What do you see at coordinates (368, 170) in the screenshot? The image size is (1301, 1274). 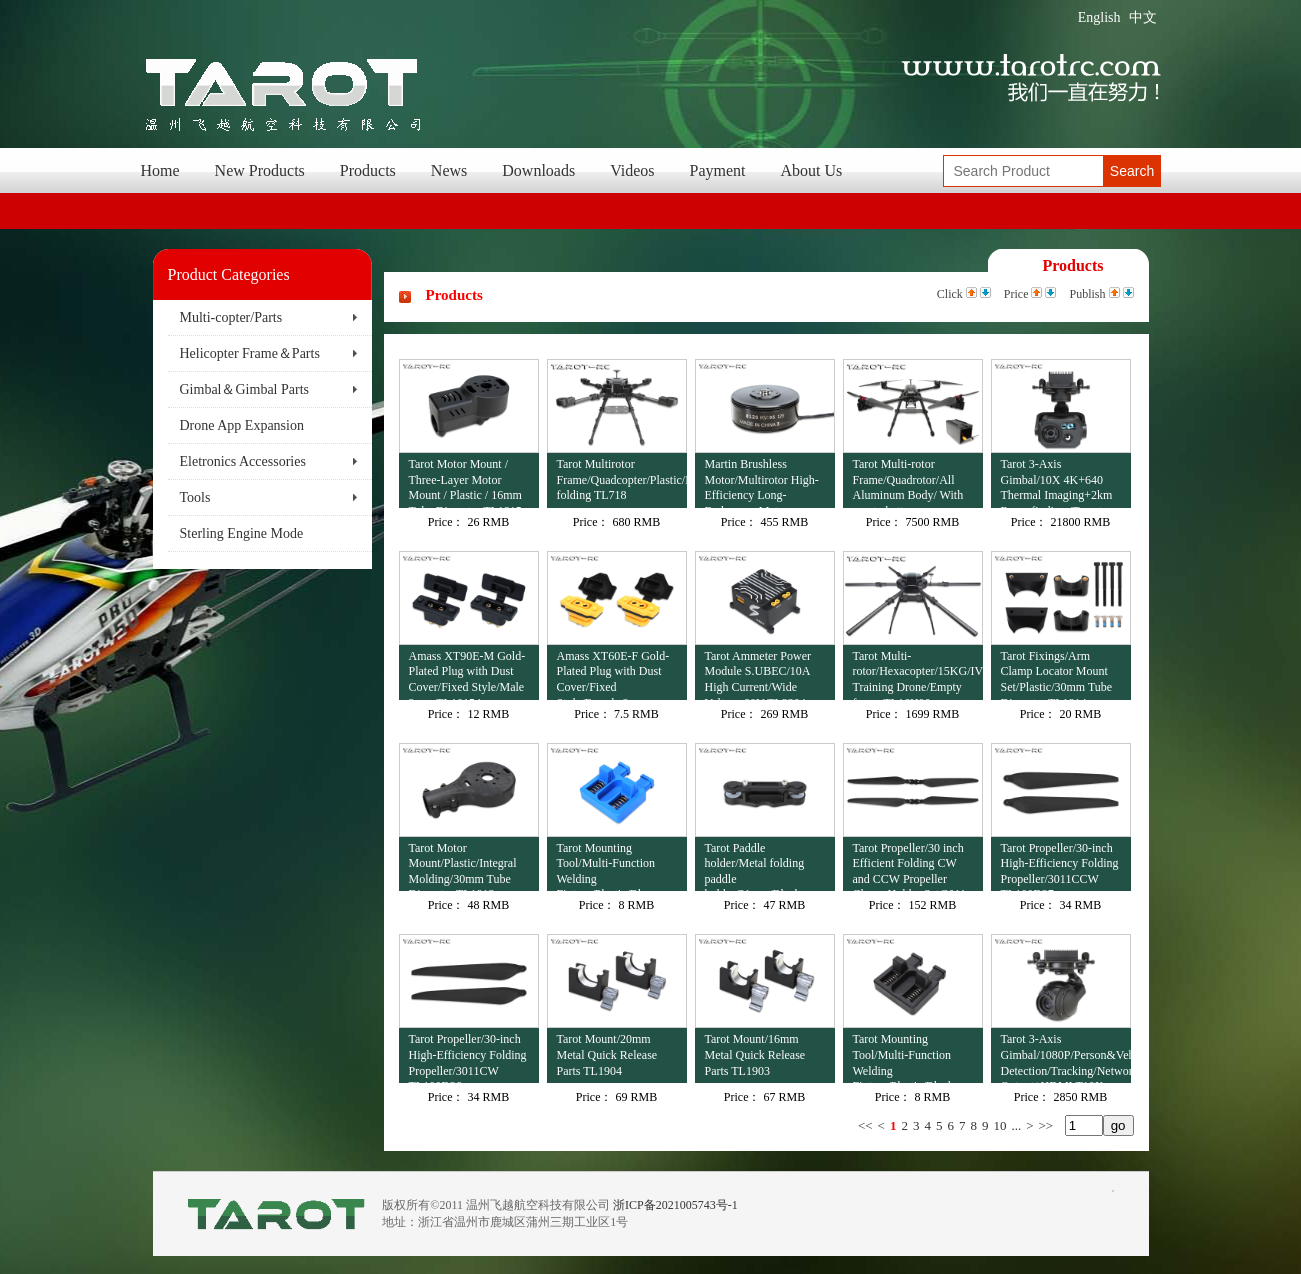 I see `Products` at bounding box center [368, 170].